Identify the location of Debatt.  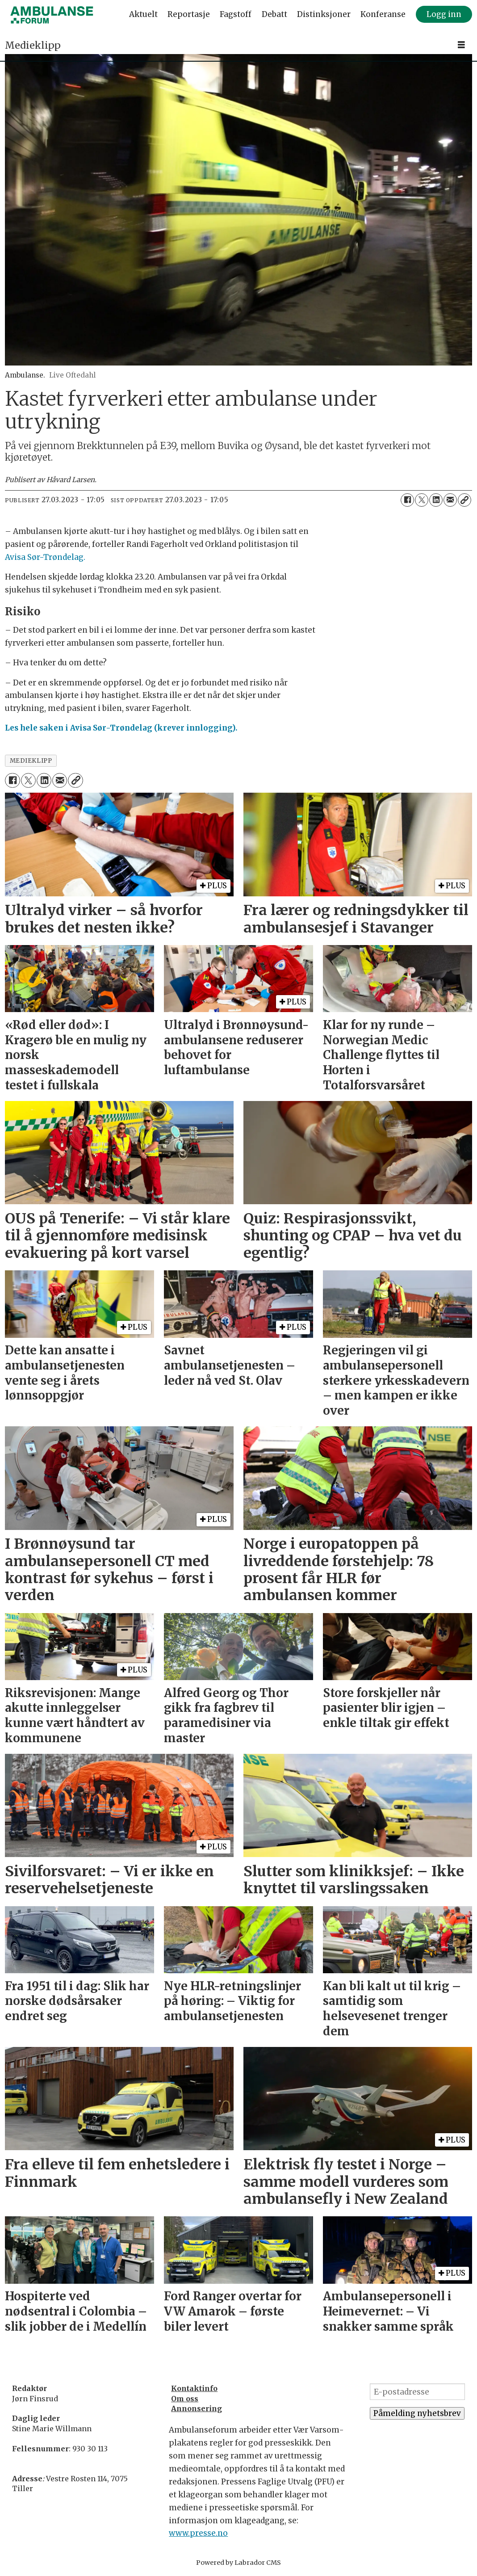
(274, 14).